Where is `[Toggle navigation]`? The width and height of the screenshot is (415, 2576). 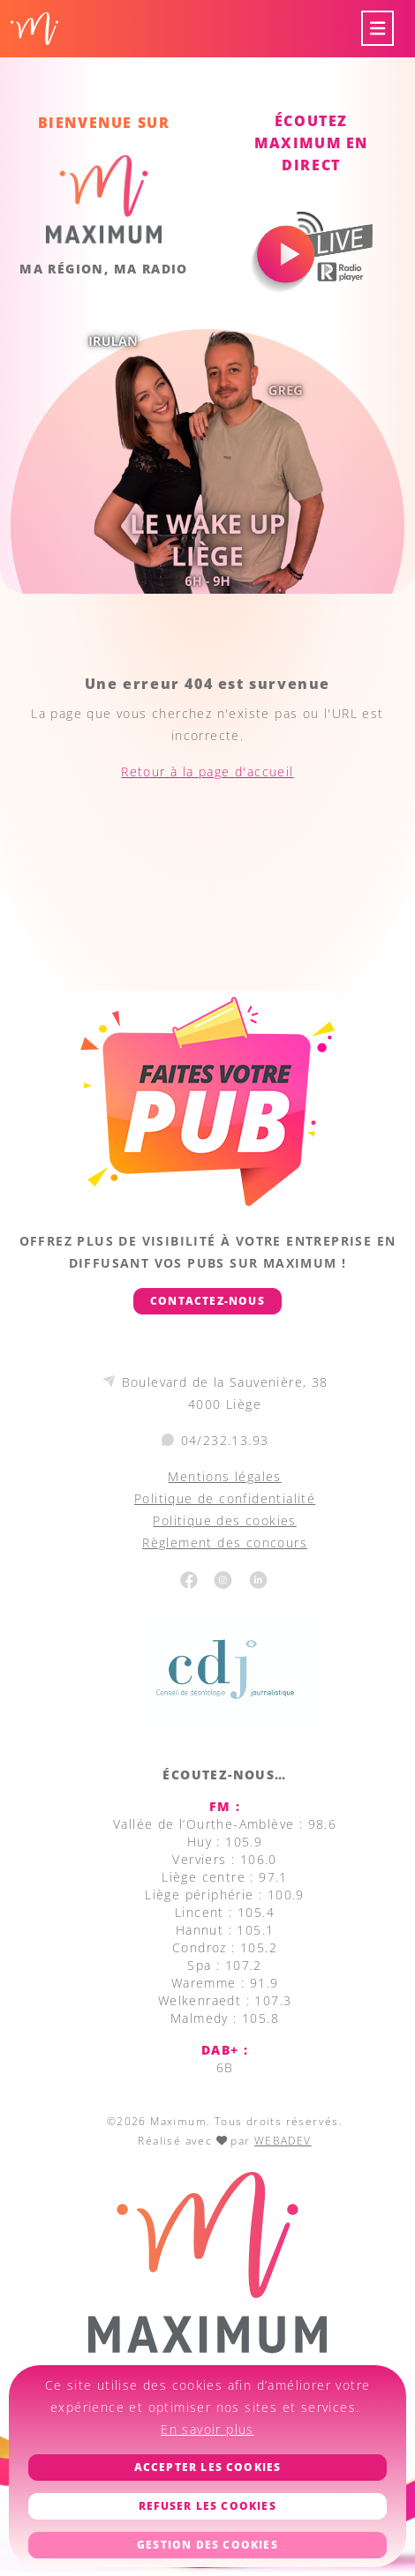
[Toggle navigation] is located at coordinates (378, 28).